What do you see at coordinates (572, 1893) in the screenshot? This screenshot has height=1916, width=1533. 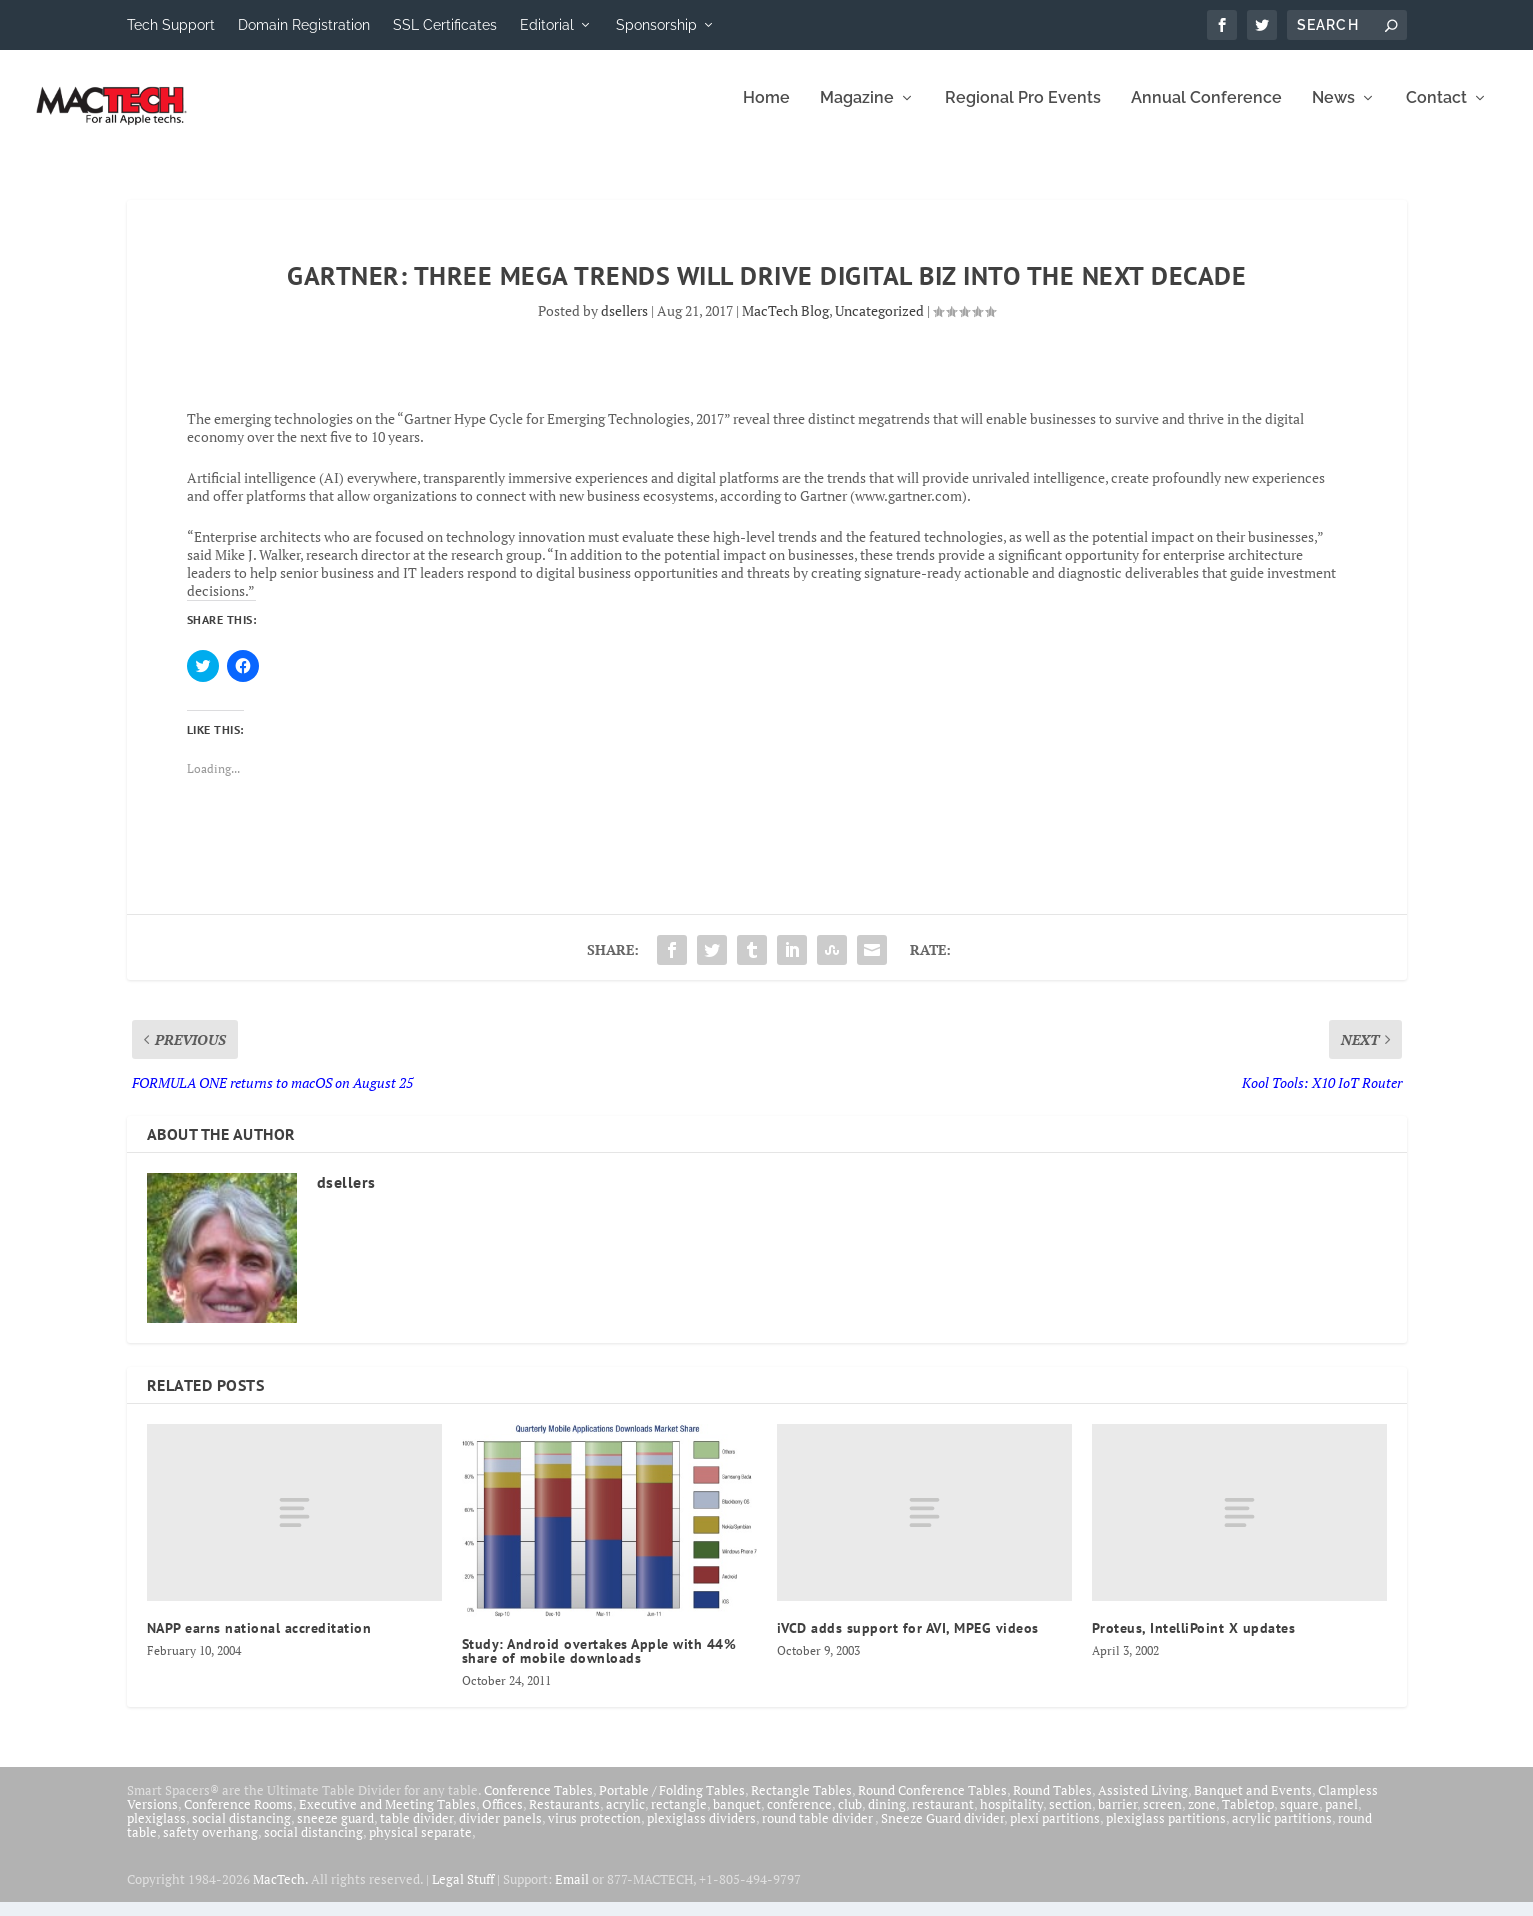 I see `Email` at bounding box center [572, 1893].